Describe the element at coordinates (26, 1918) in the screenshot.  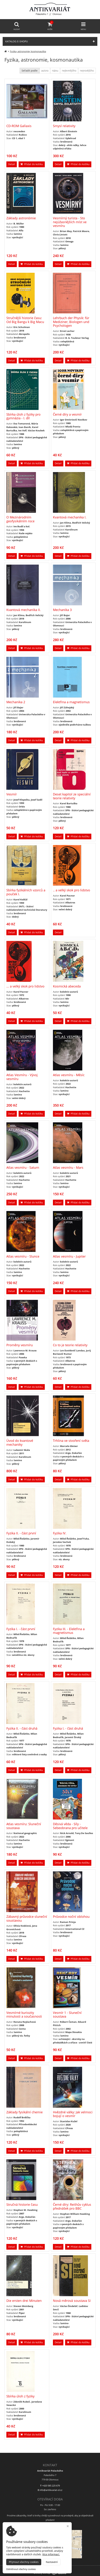
I see `Zábavný průvodce sluneční soustavou` at that location.